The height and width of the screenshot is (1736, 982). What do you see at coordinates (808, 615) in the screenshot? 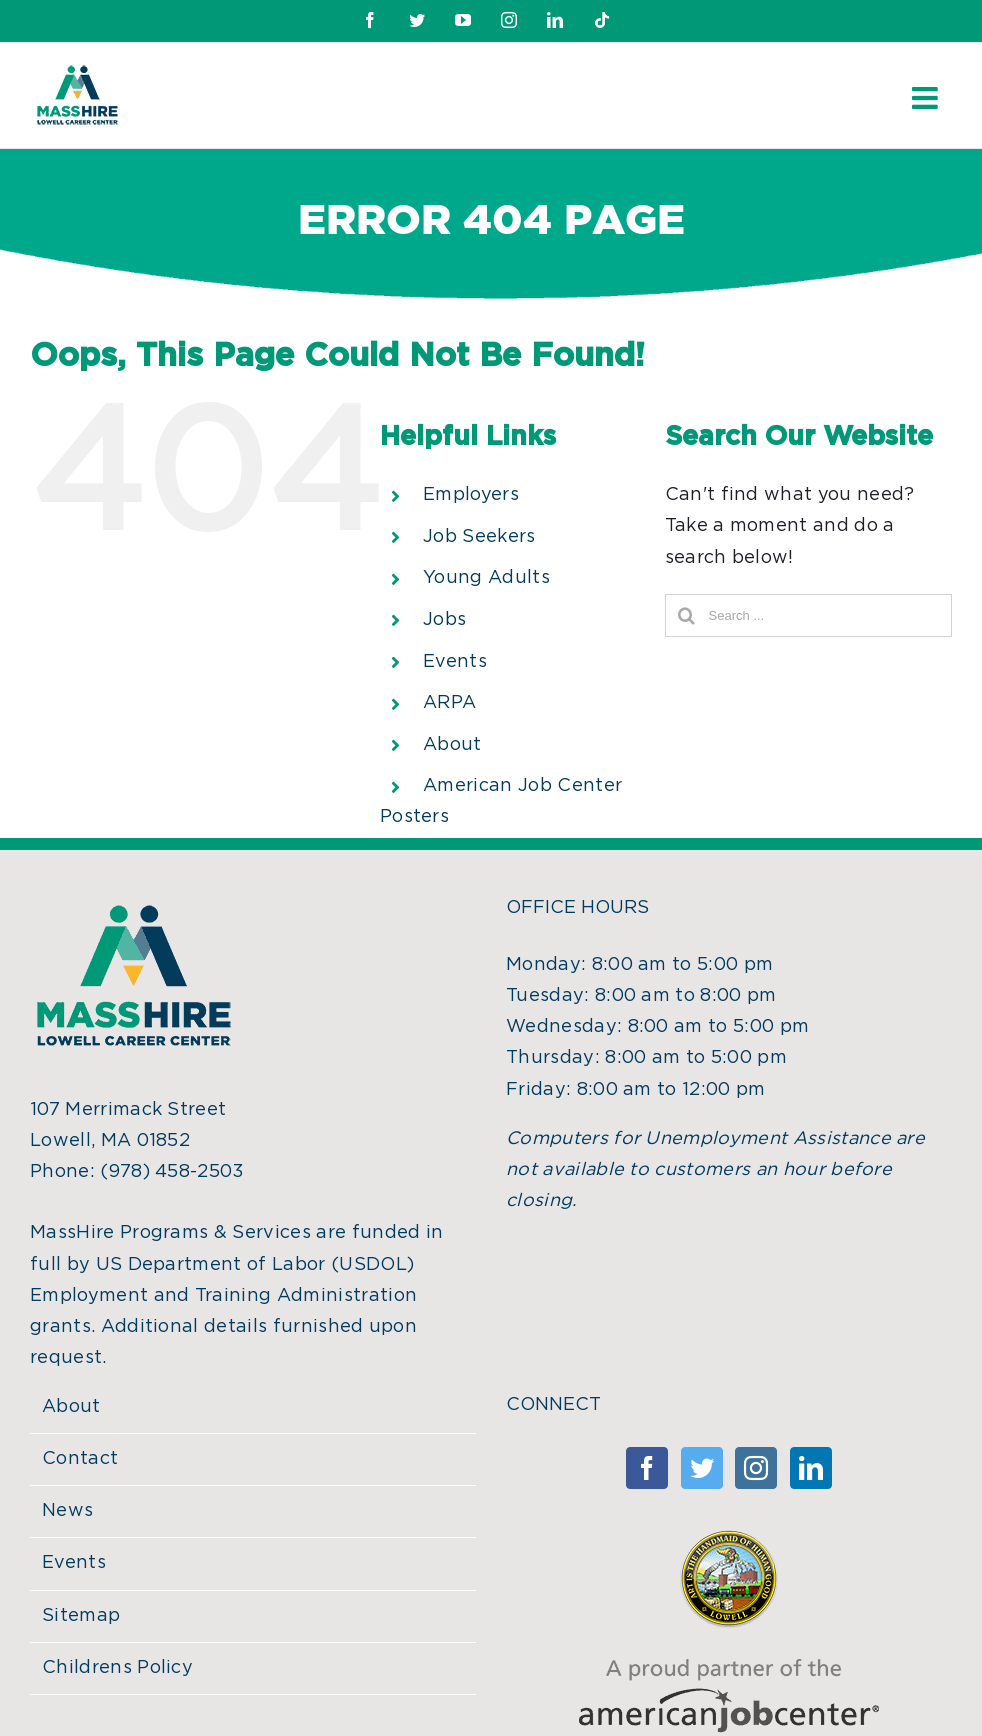
I see `[Search ...]` at bounding box center [808, 615].